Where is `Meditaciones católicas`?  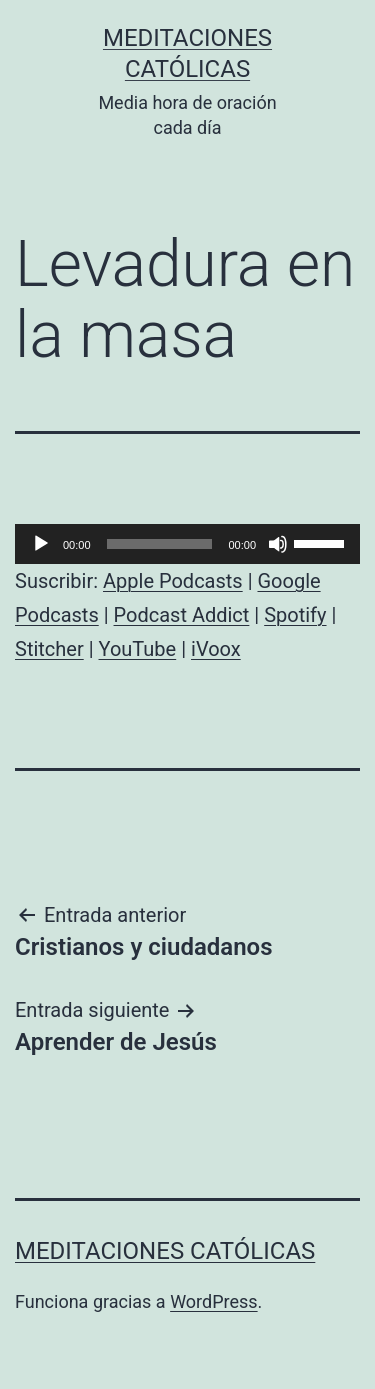 Meditaciones católicas is located at coordinates (165, 1251).